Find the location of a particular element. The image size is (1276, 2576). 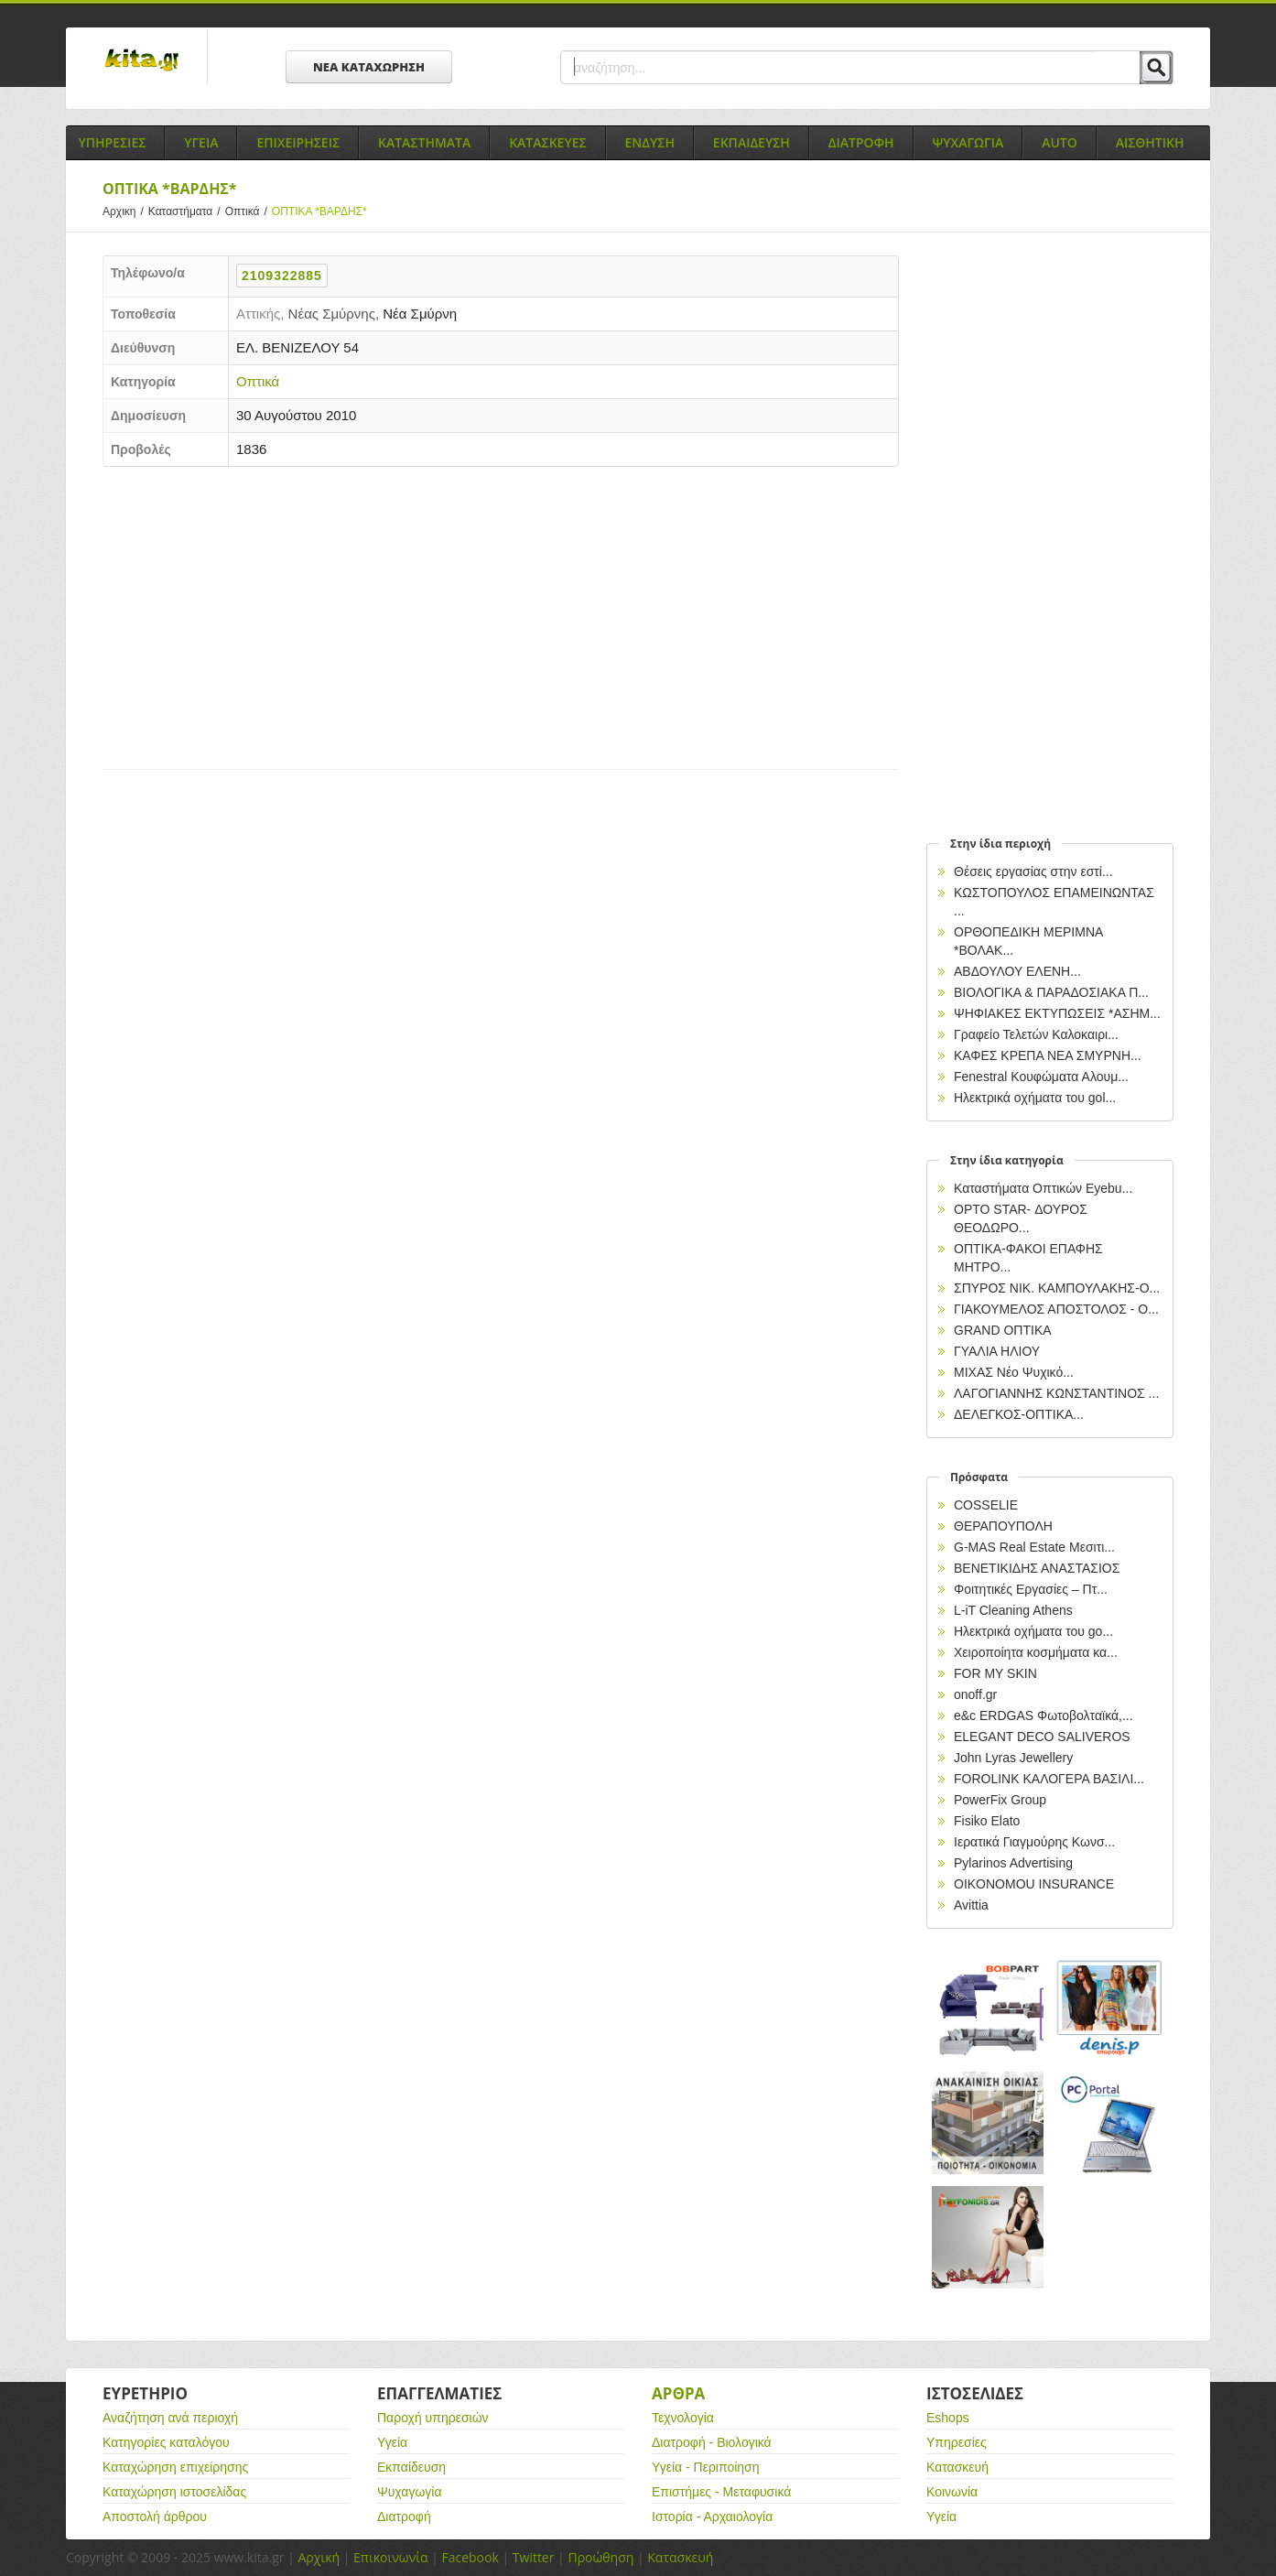

Γραφείο Τελετών Καλοκαιρι... is located at coordinates (1036, 1034).